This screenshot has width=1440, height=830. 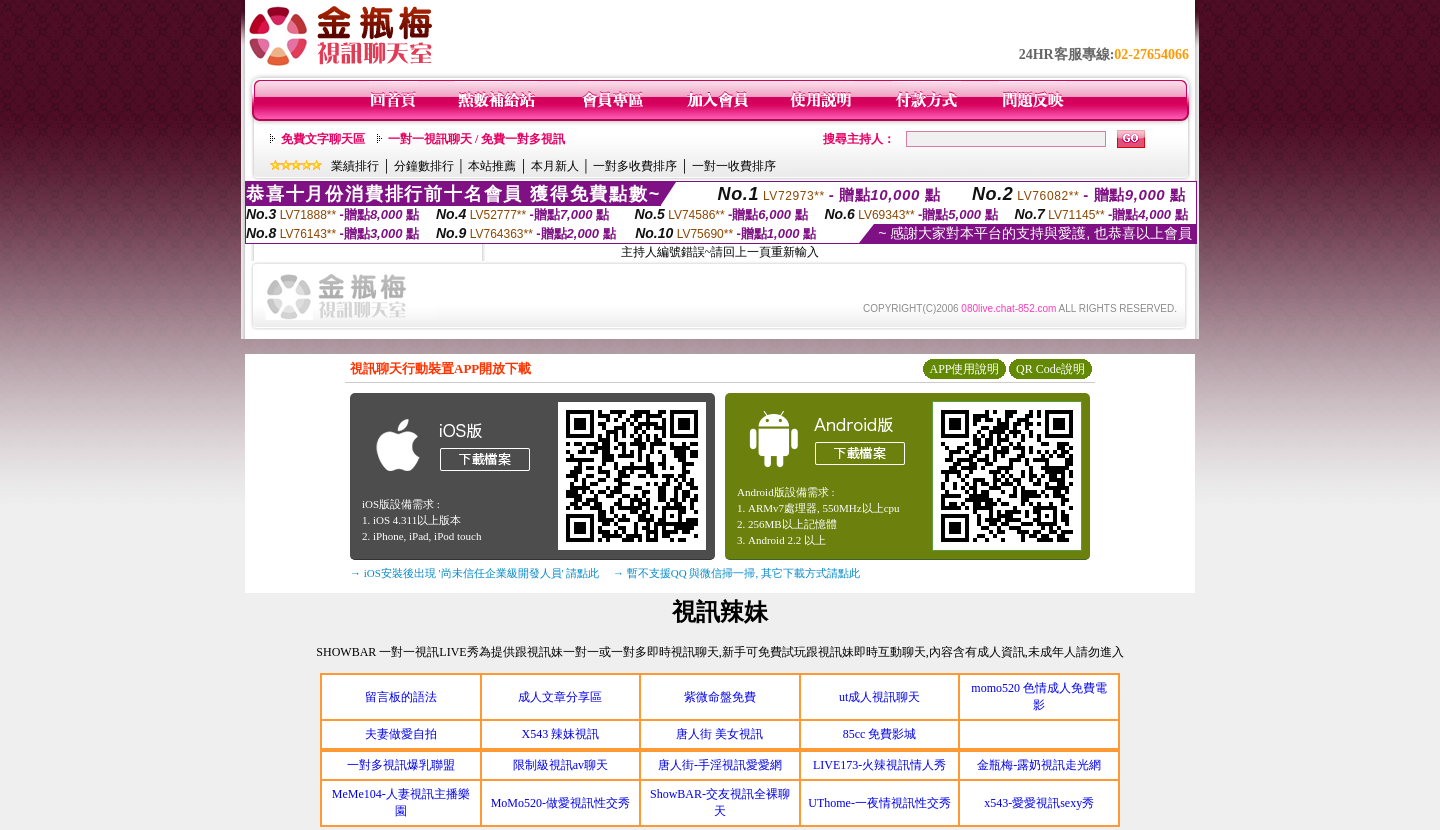 What do you see at coordinates (401, 734) in the screenshot?
I see `夫妻做愛自拍` at bounding box center [401, 734].